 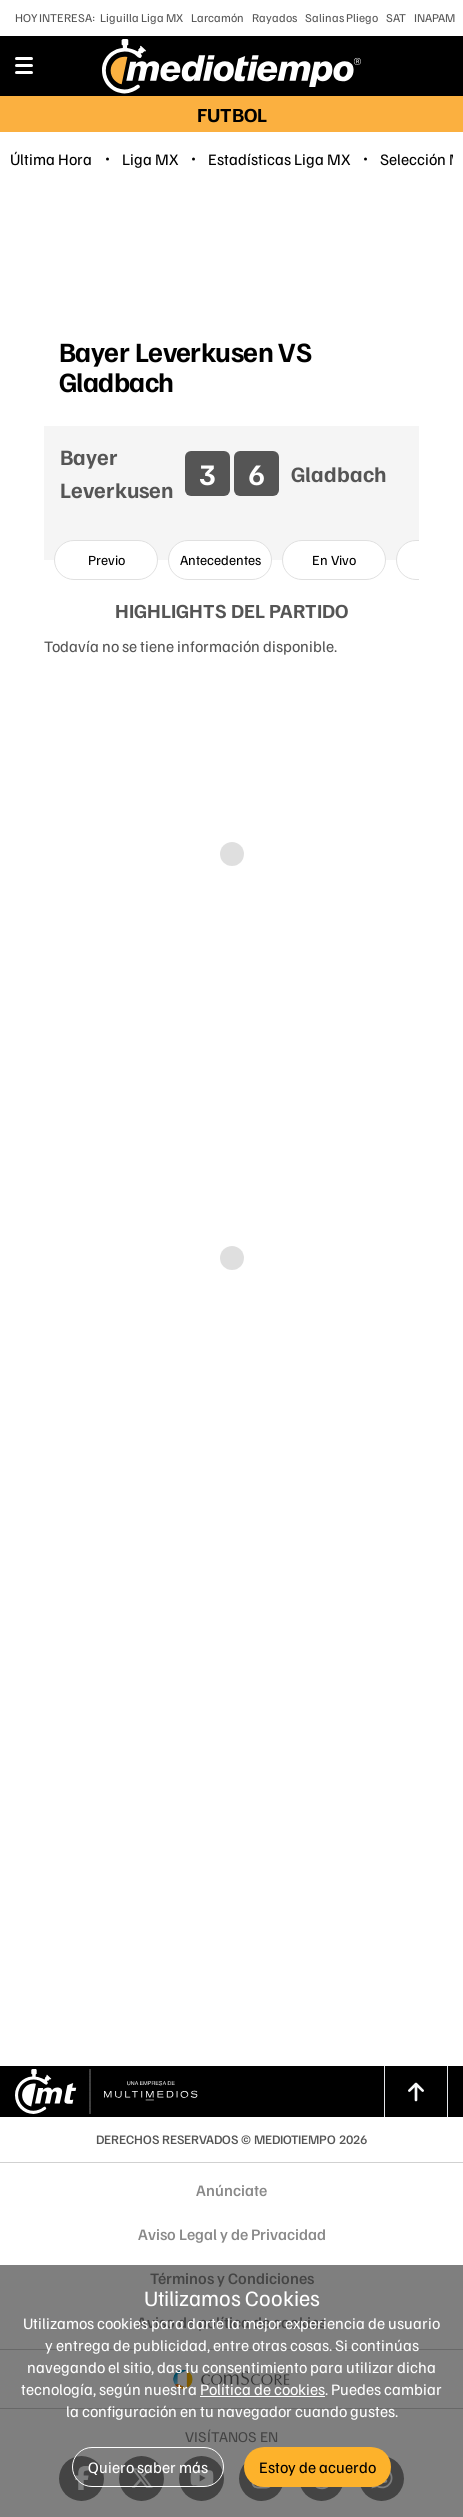 What do you see at coordinates (274, 17) in the screenshot?
I see `Rayados` at bounding box center [274, 17].